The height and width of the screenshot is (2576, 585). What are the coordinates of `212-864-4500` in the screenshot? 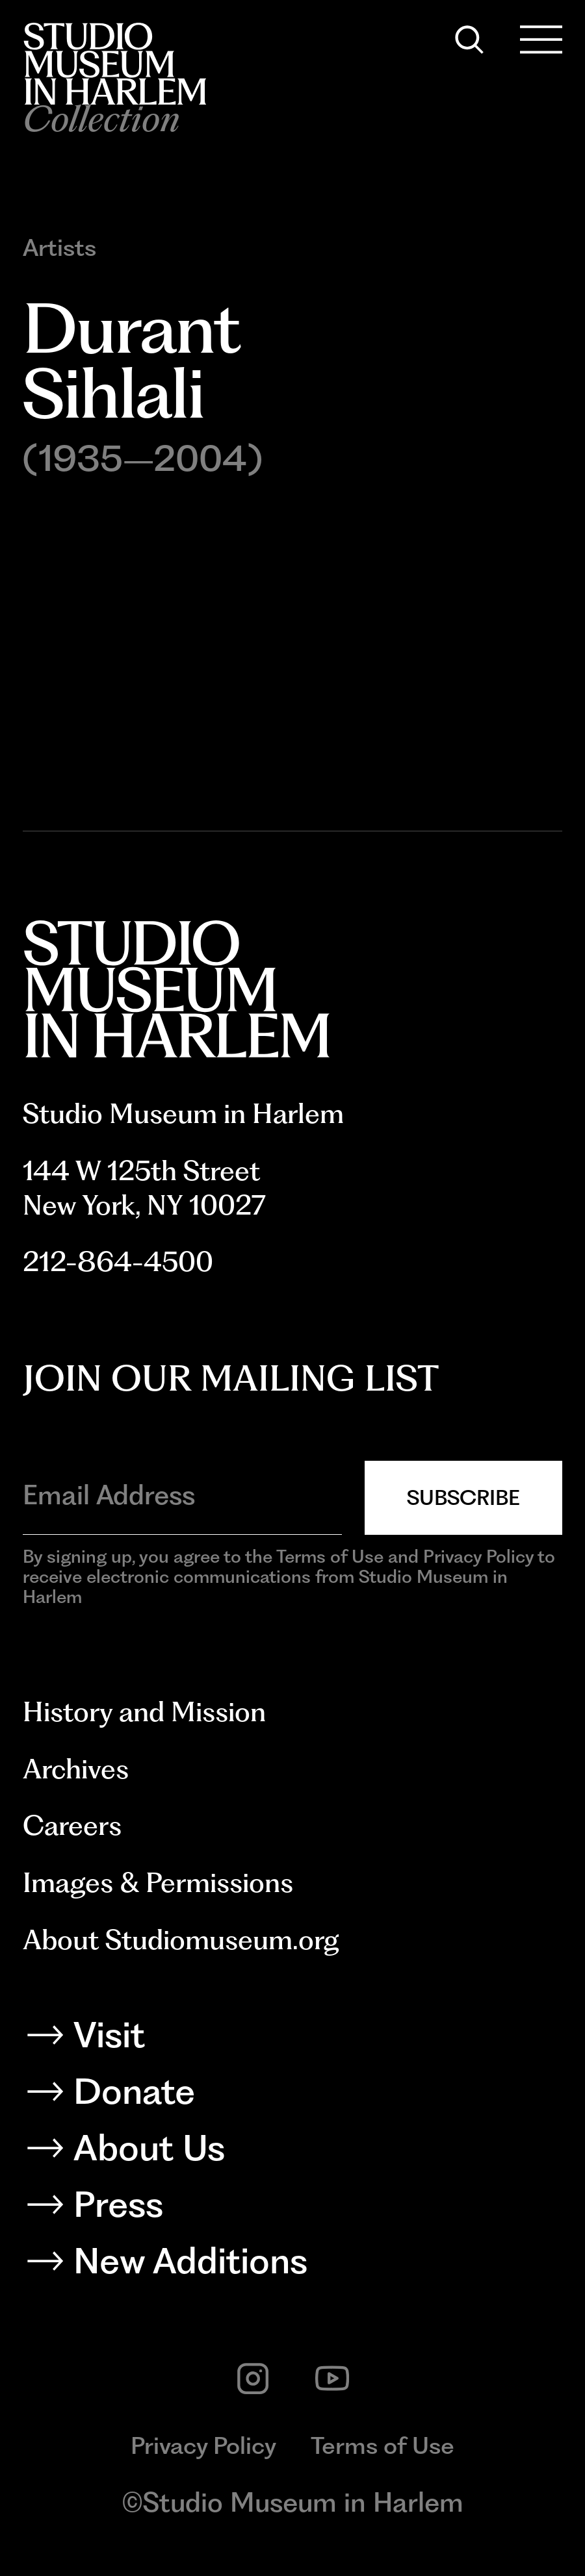 It's located at (118, 1261).